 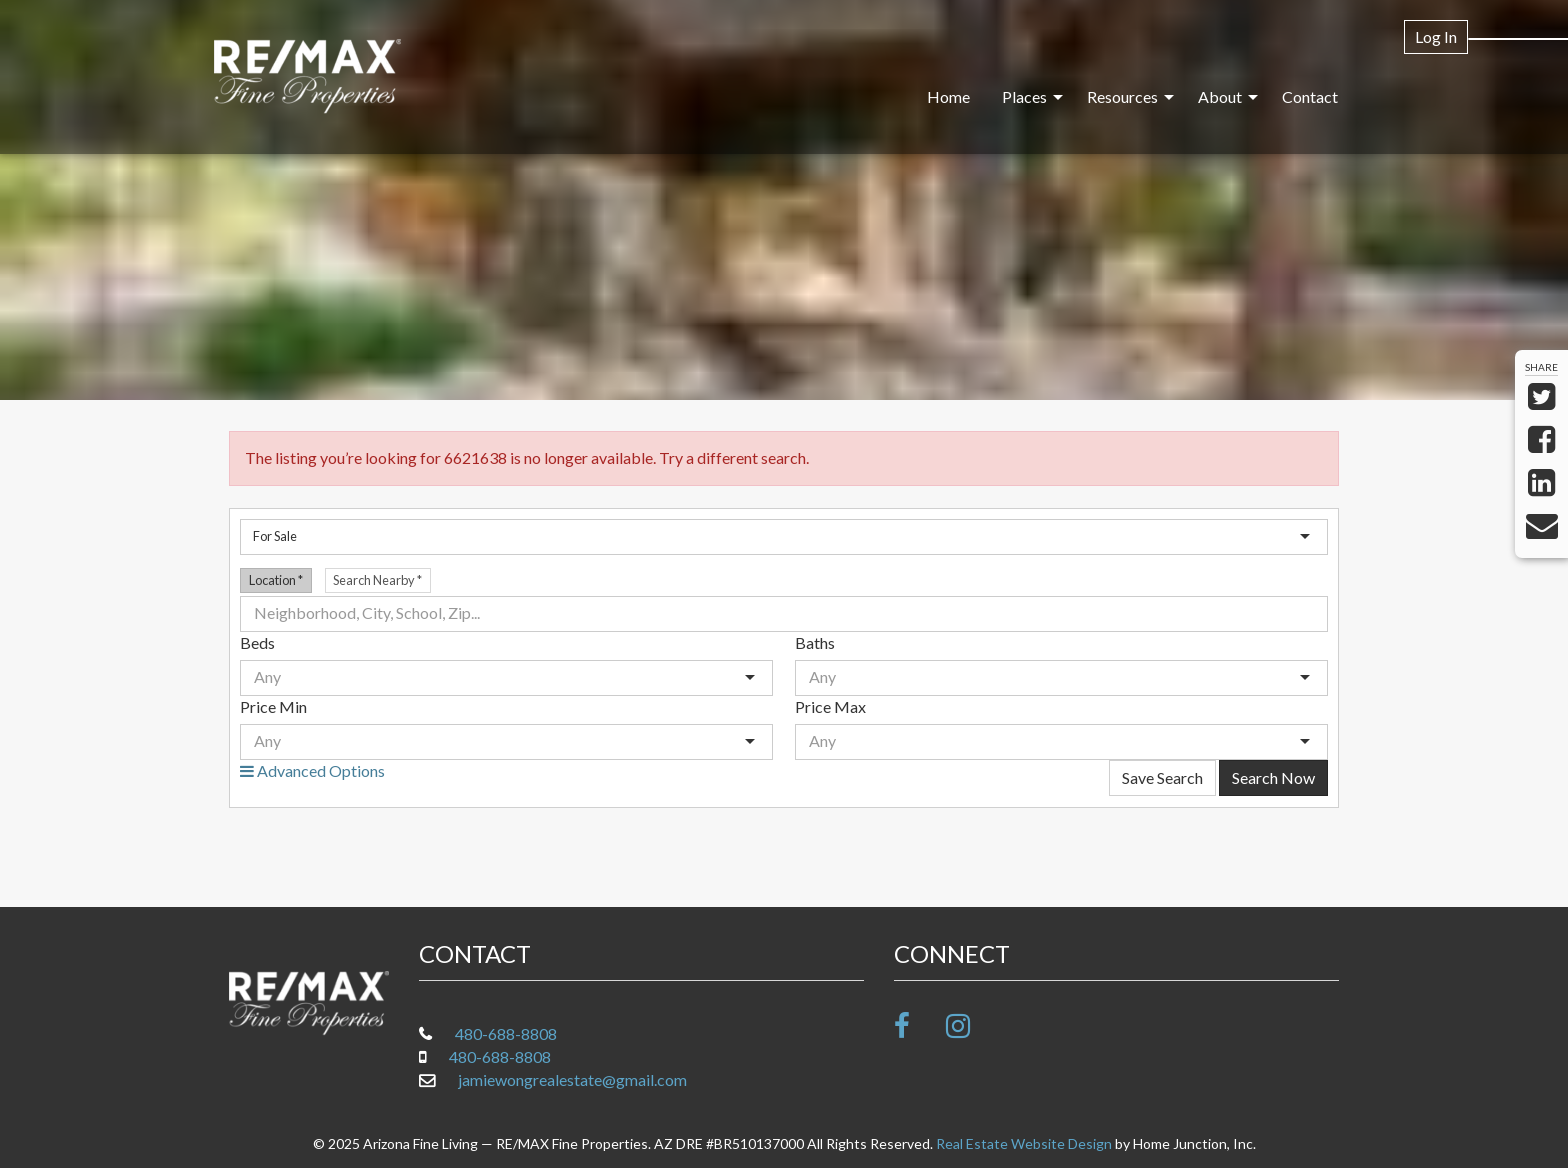 What do you see at coordinates (1310, 96) in the screenshot?
I see `Contact [menuitem]` at bounding box center [1310, 96].